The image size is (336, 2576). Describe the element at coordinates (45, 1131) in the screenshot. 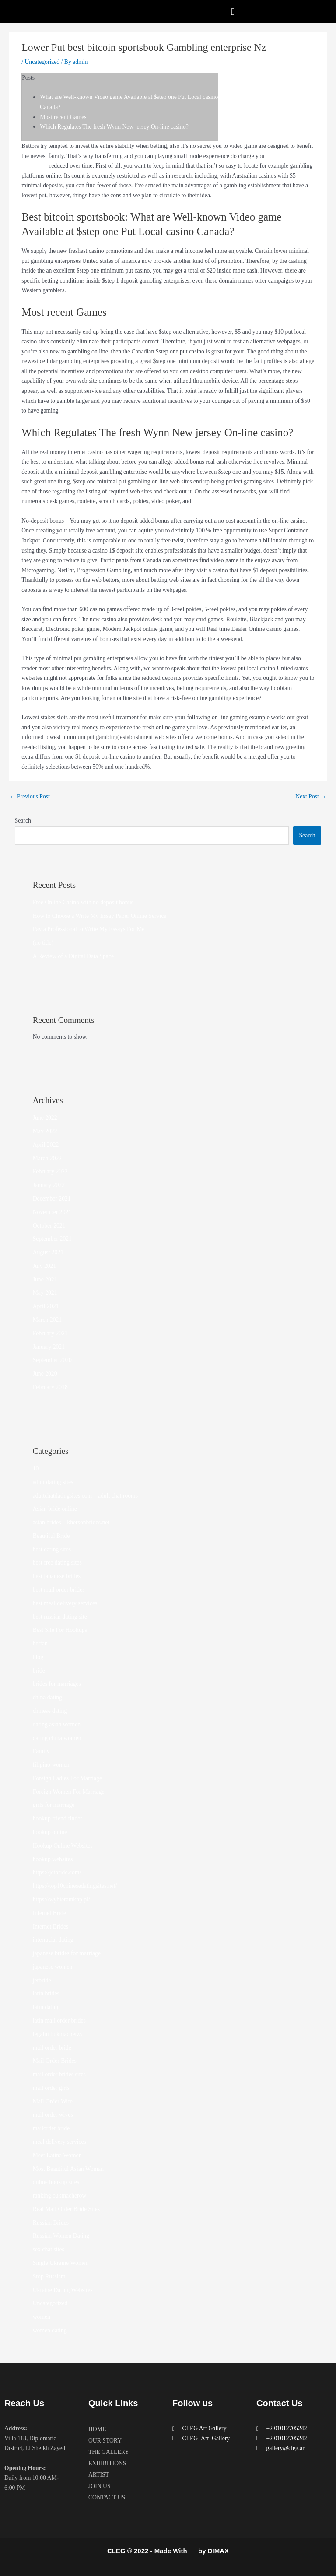

I see `May 2022` at that location.